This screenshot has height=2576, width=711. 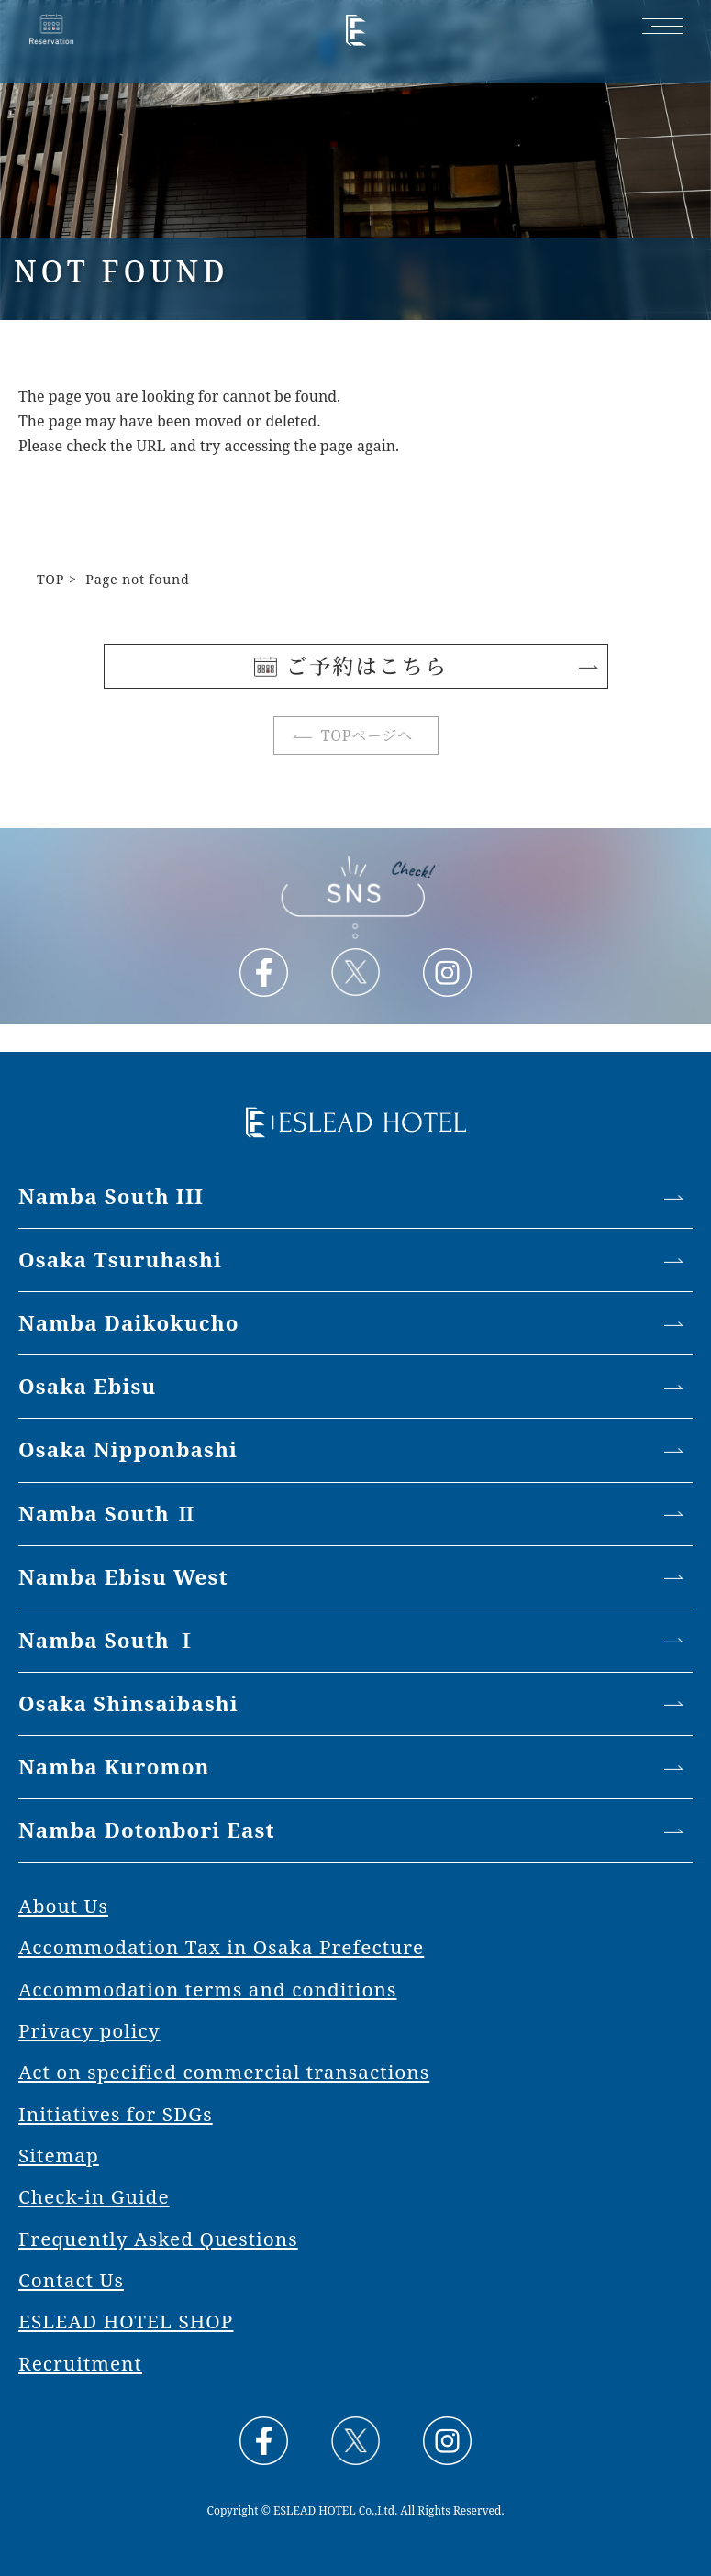 What do you see at coordinates (146, 1830) in the screenshot?
I see `Namba Dotonbori East` at bounding box center [146, 1830].